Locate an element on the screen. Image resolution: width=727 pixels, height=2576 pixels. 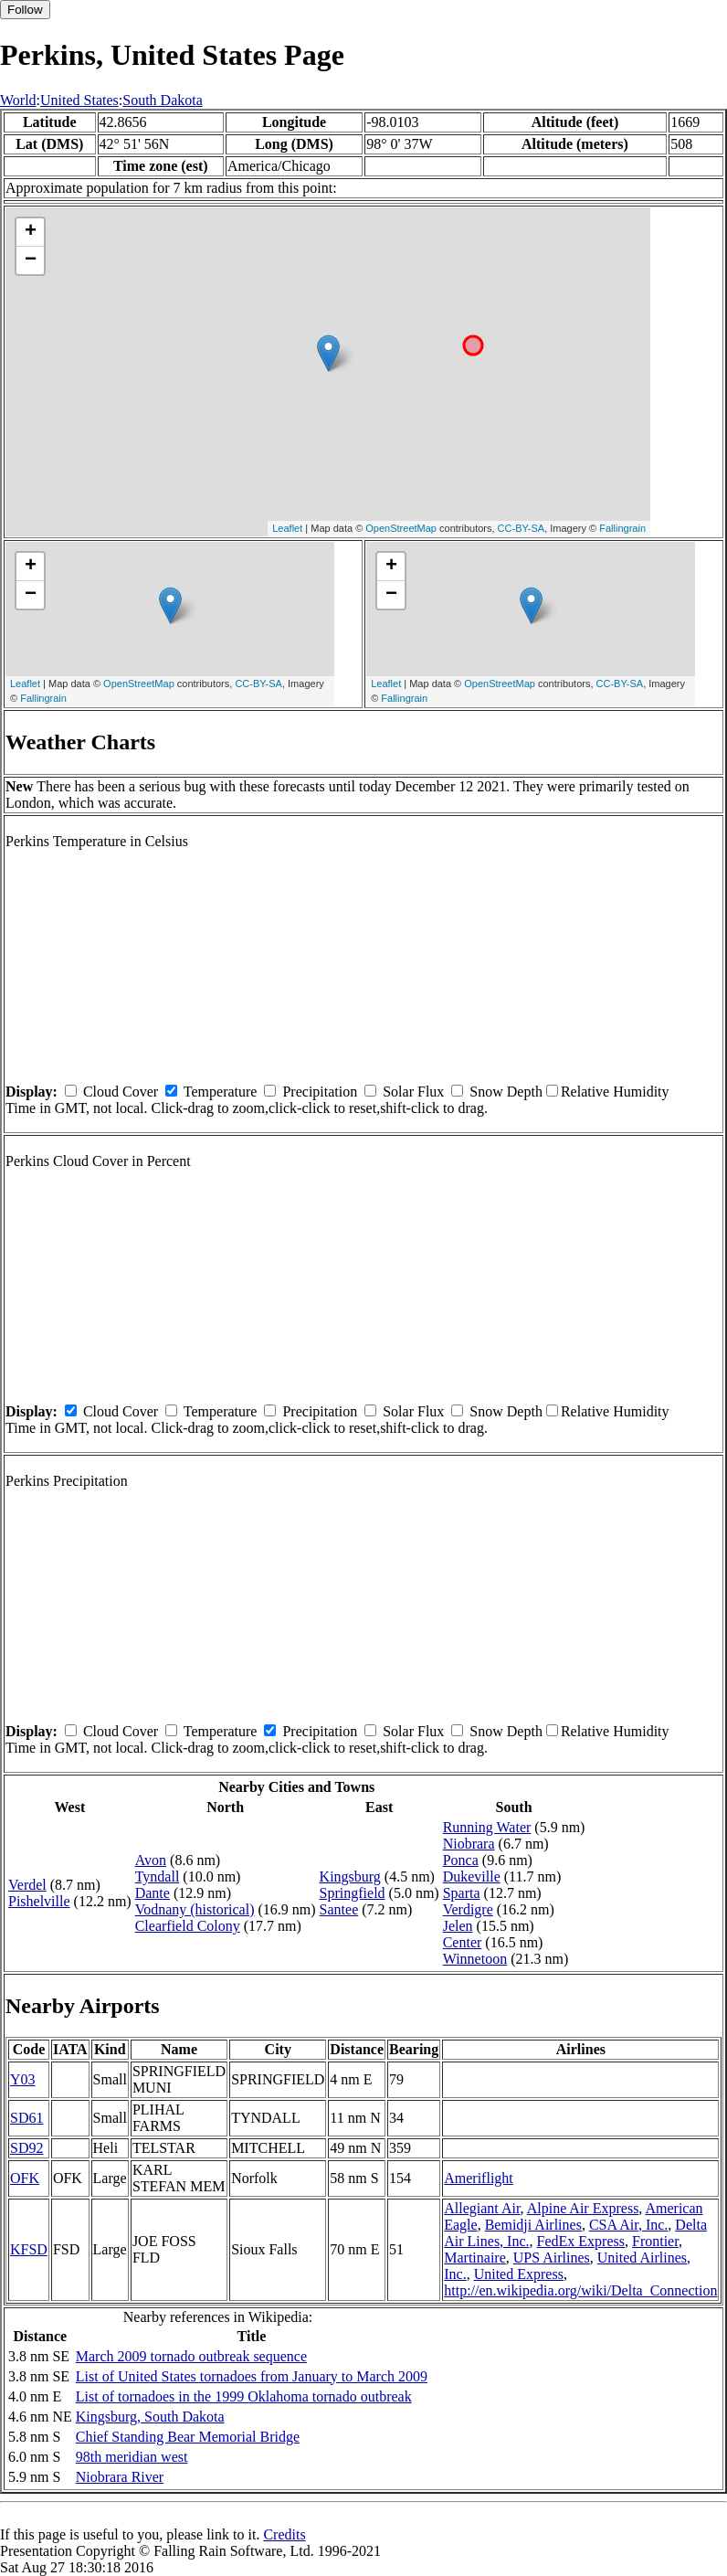
Solar Flux is located at coordinates (413, 1091).